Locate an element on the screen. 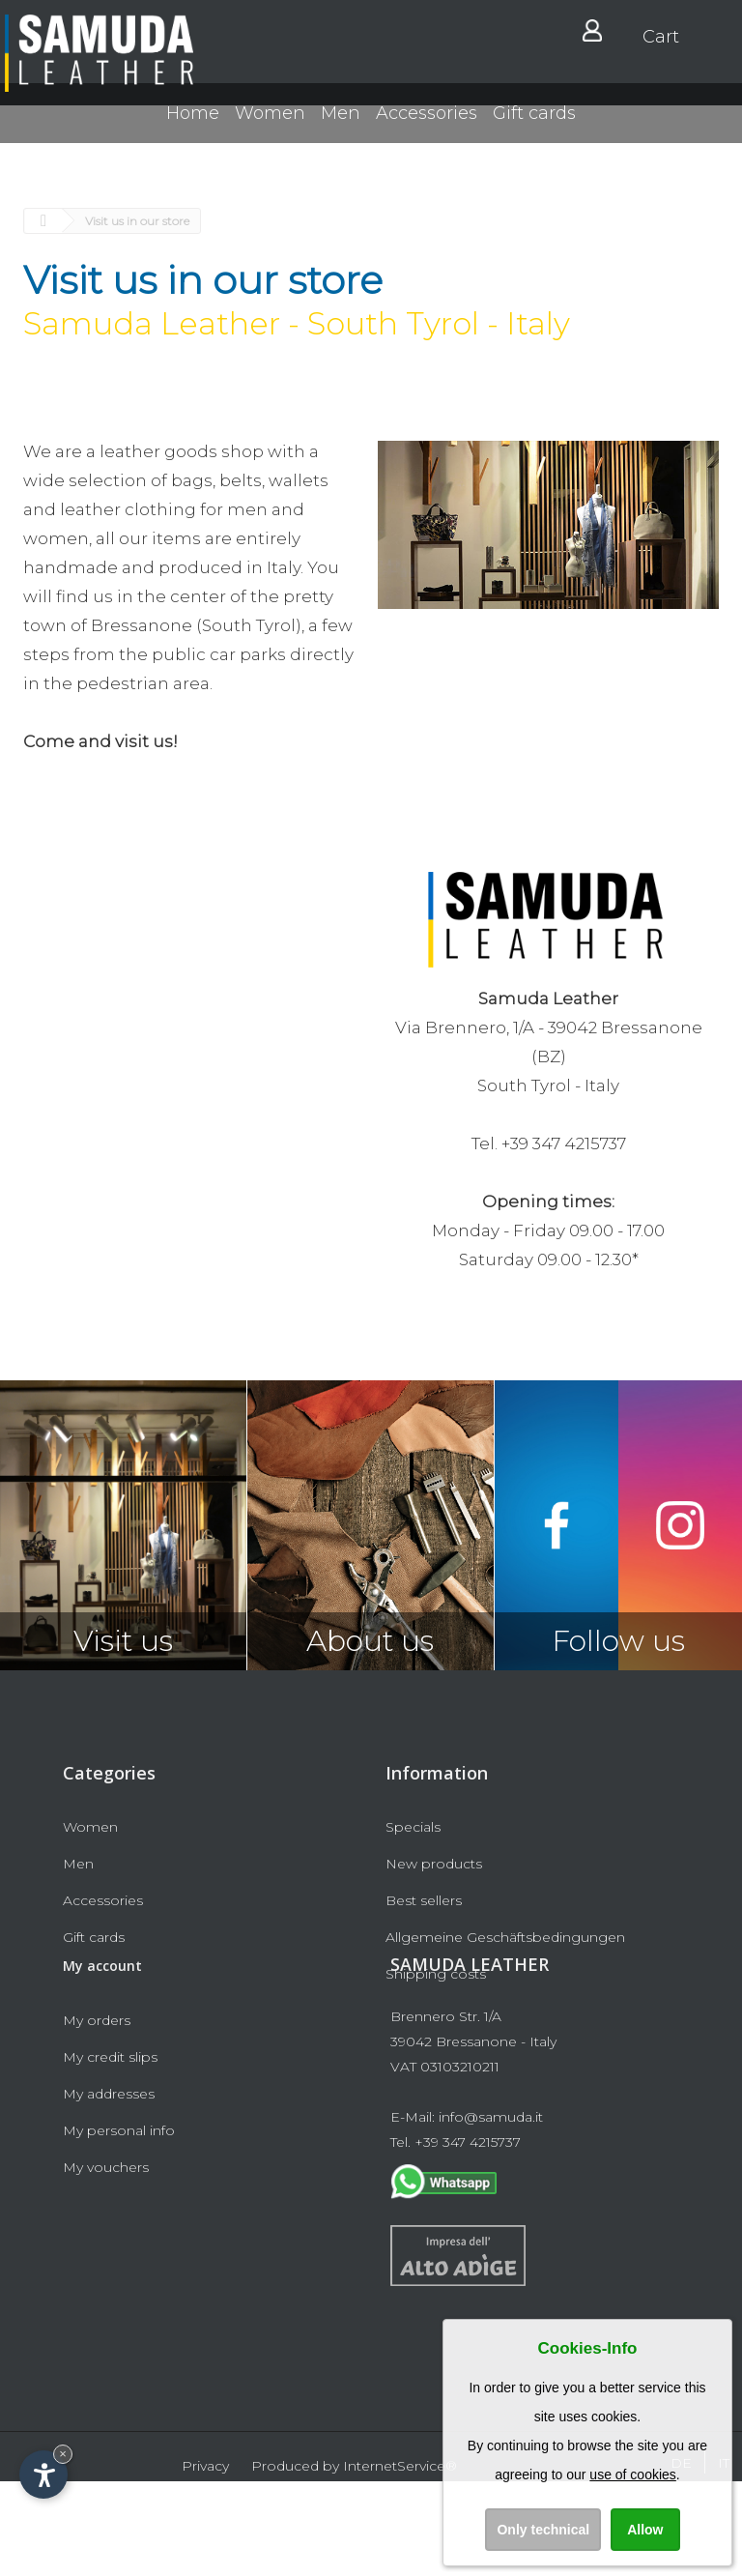 Image resolution: width=742 pixels, height=2576 pixels. Gift cards is located at coordinates (534, 131).